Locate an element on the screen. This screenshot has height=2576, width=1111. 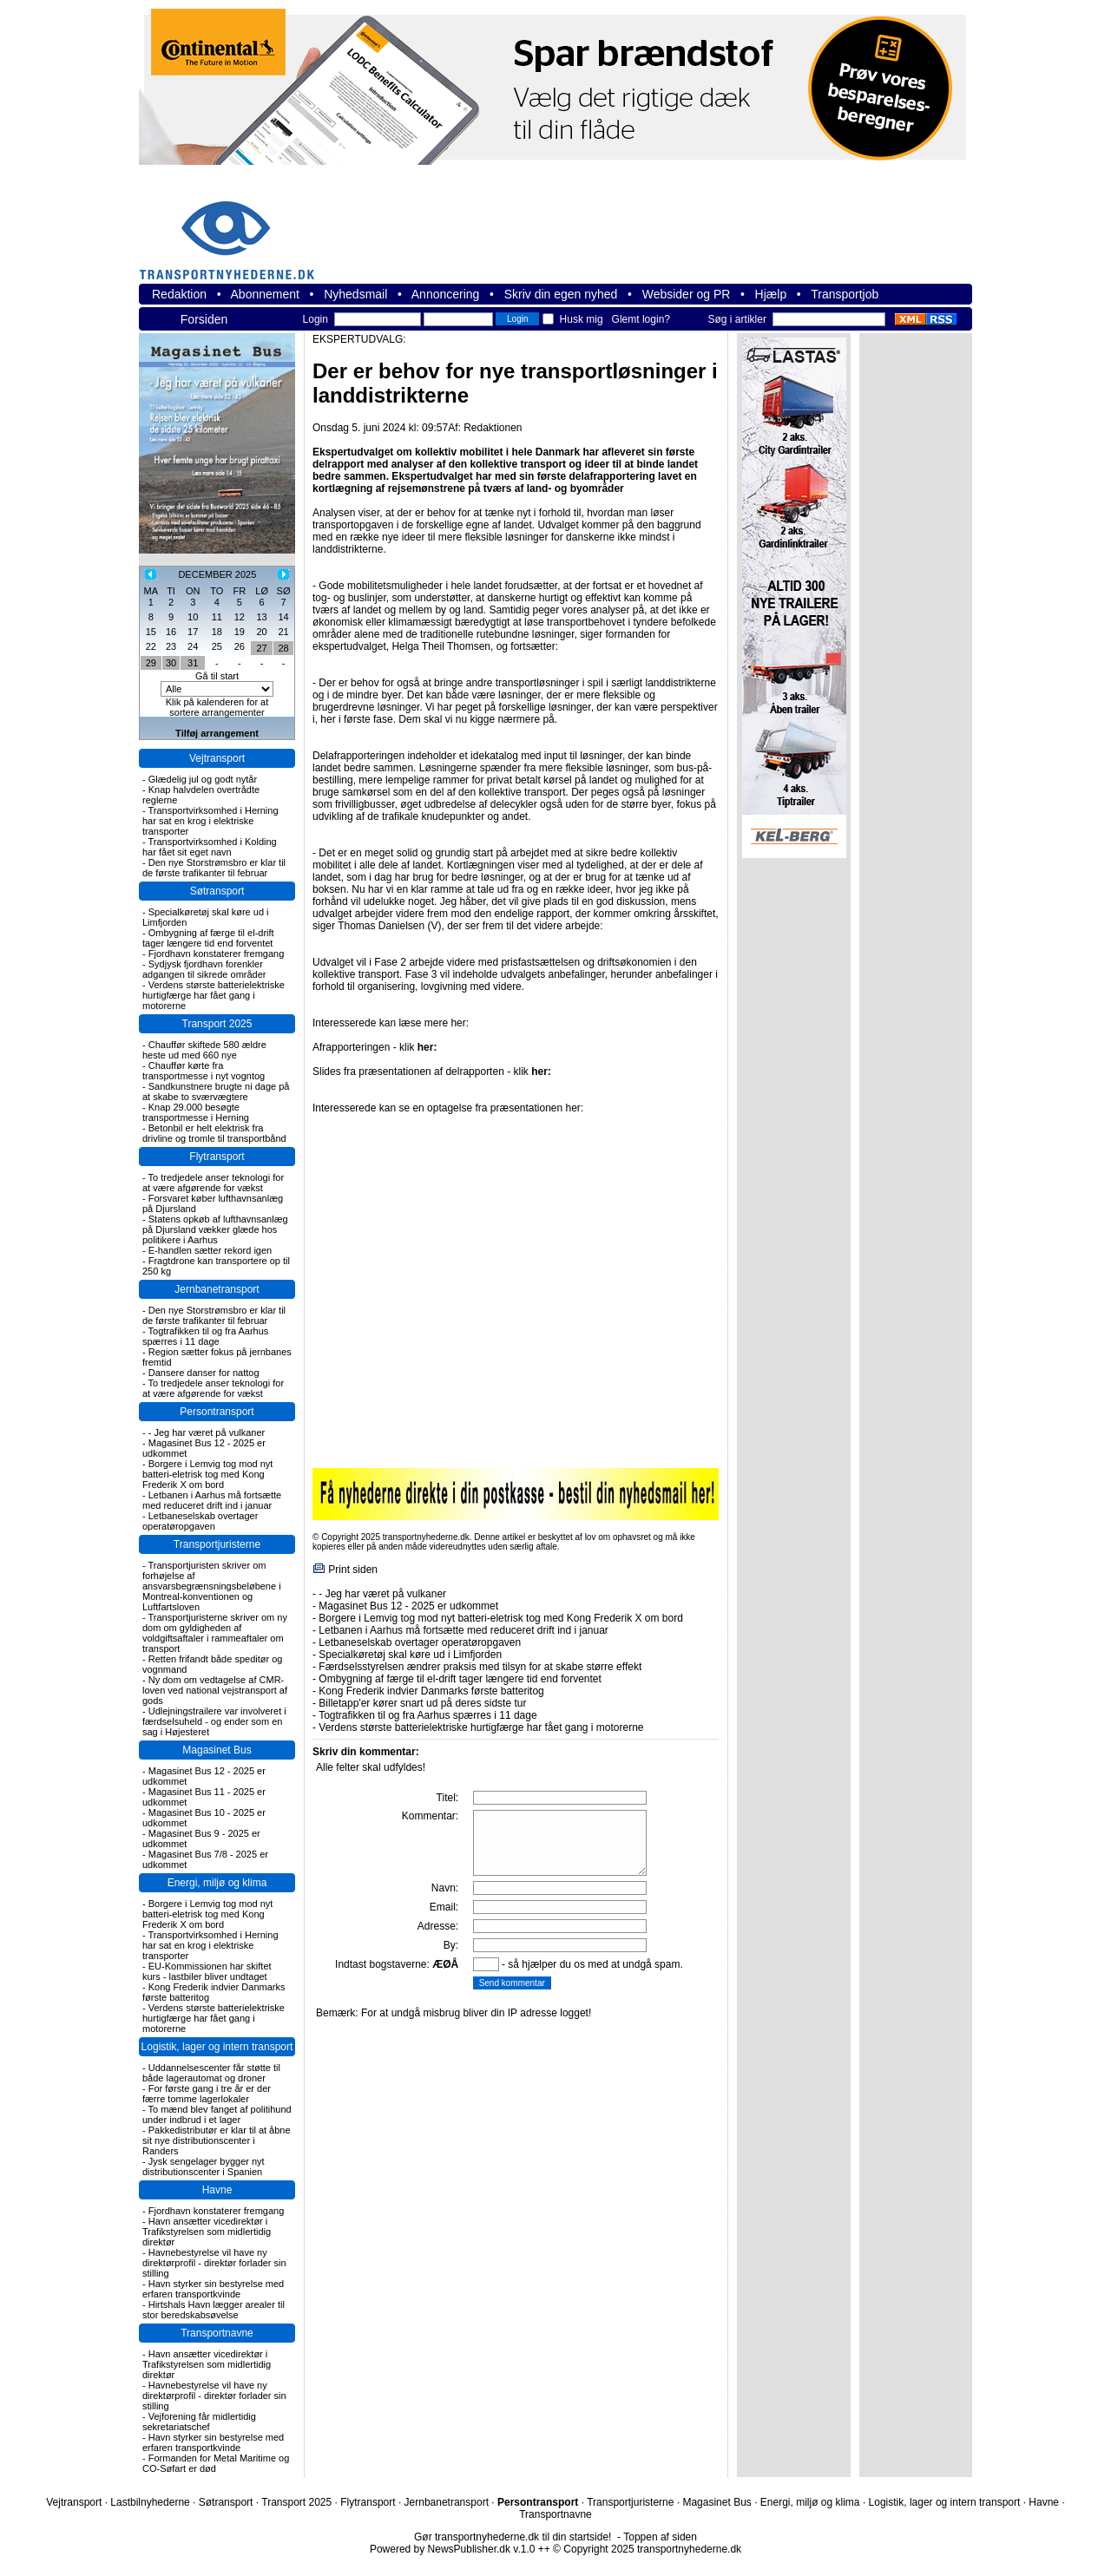
Websider og PR is located at coordinates (686, 294).